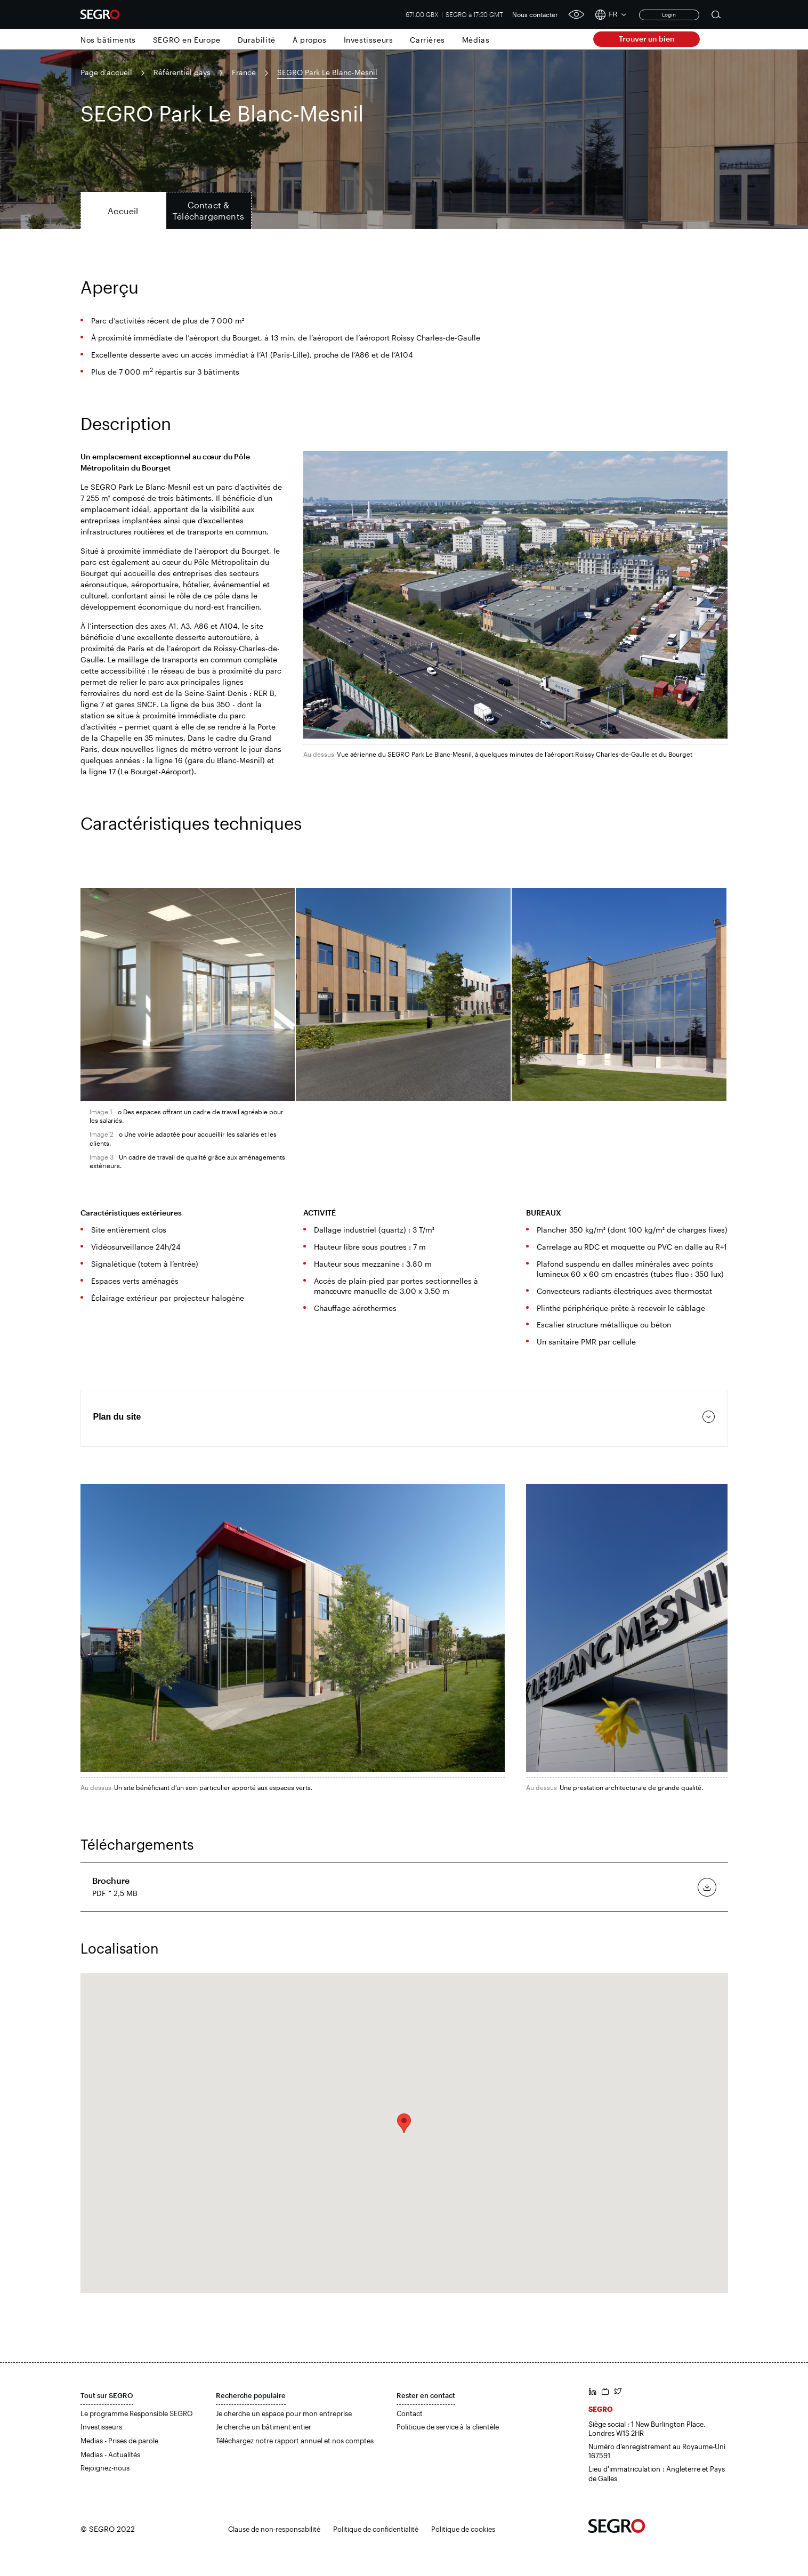 The width and height of the screenshot is (808, 2576). I want to click on Médias, so click(476, 39).